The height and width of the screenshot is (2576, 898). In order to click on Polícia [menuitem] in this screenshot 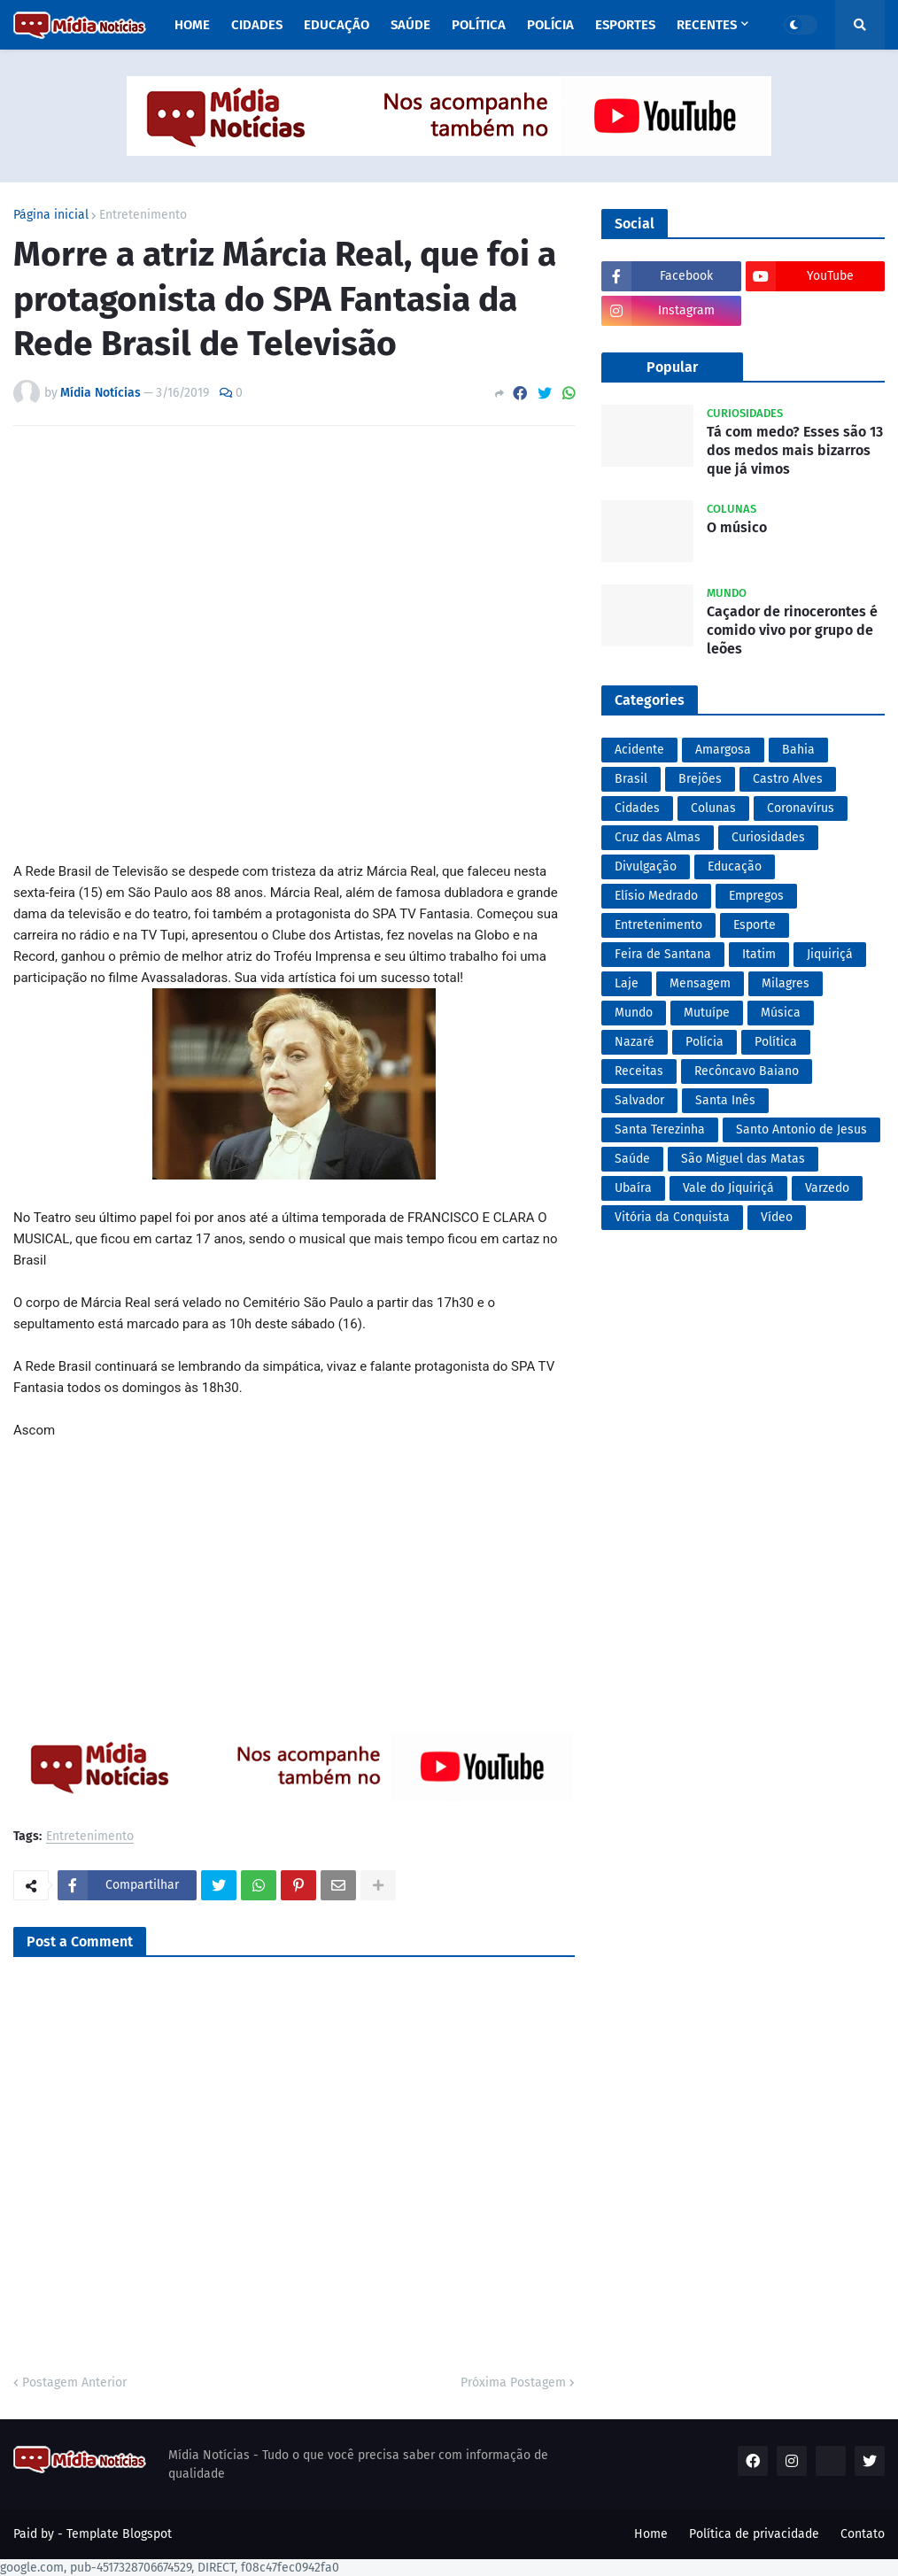, I will do `click(550, 25)`.